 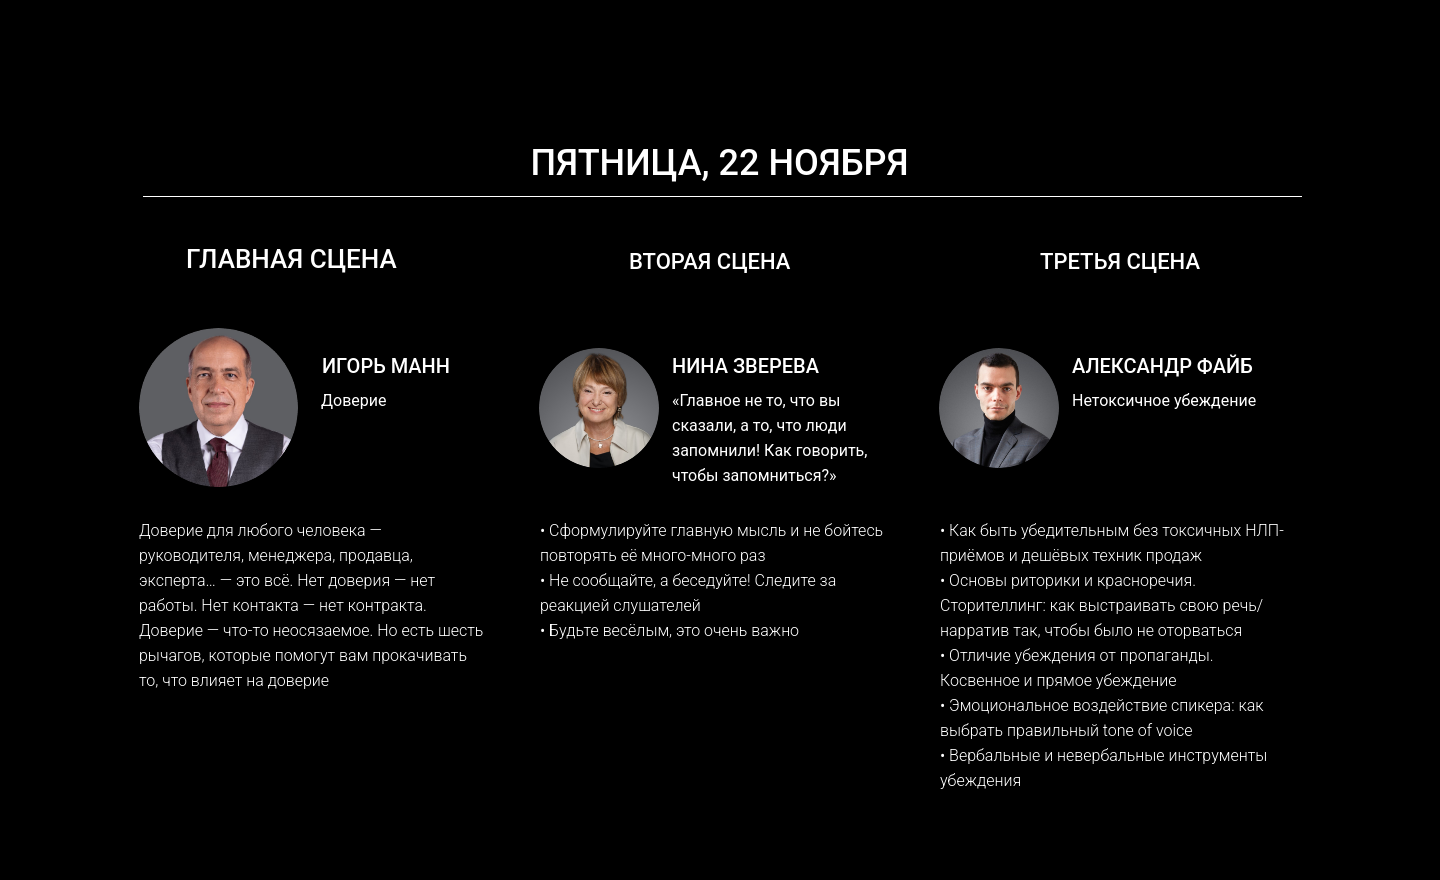 What do you see at coordinates (352, 75) in the screenshot?
I see `СПИКЕРЫ` at bounding box center [352, 75].